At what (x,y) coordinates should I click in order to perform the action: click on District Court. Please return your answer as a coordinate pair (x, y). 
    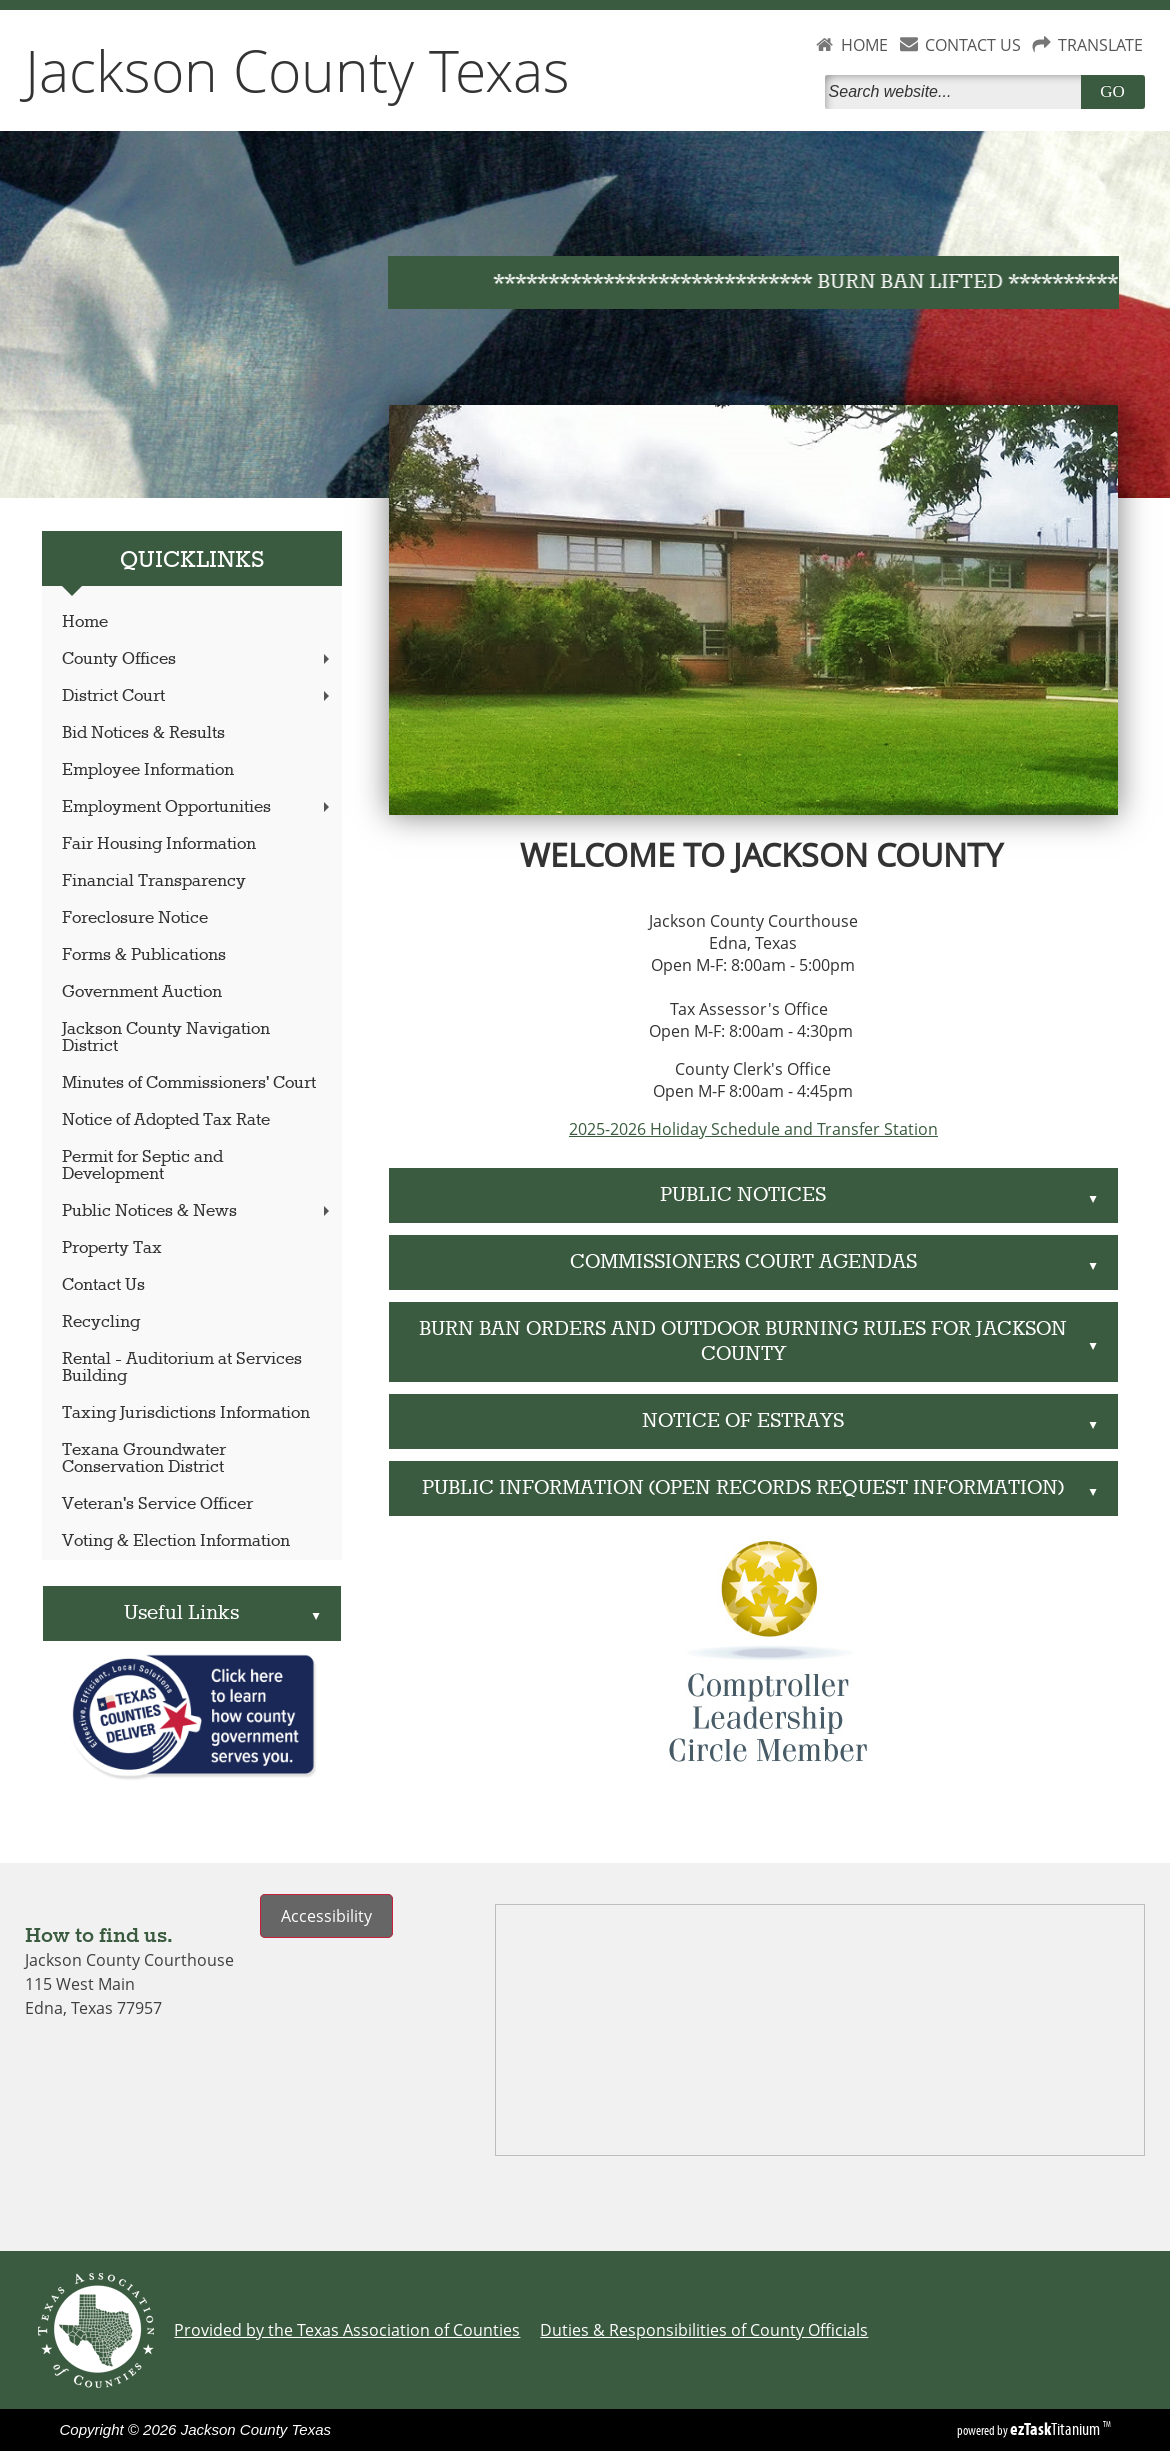
    Looking at the image, I should click on (198, 696).